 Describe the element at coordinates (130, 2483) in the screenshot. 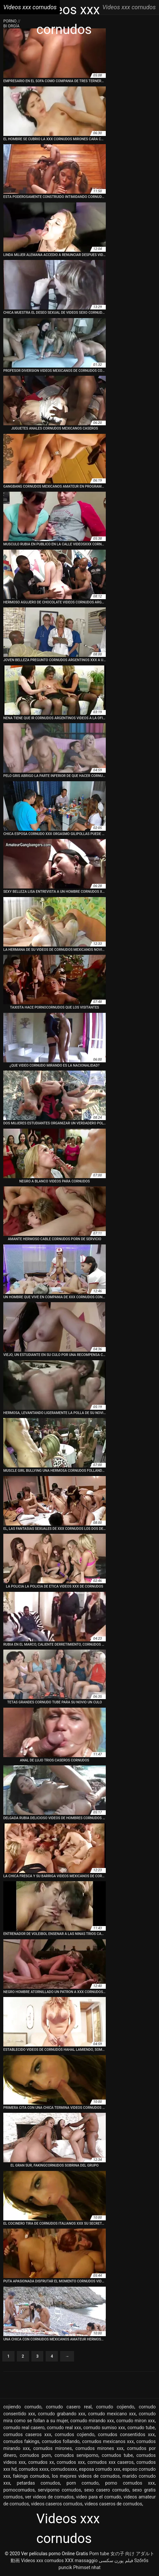

I see `porno cornudos xxx` at that location.